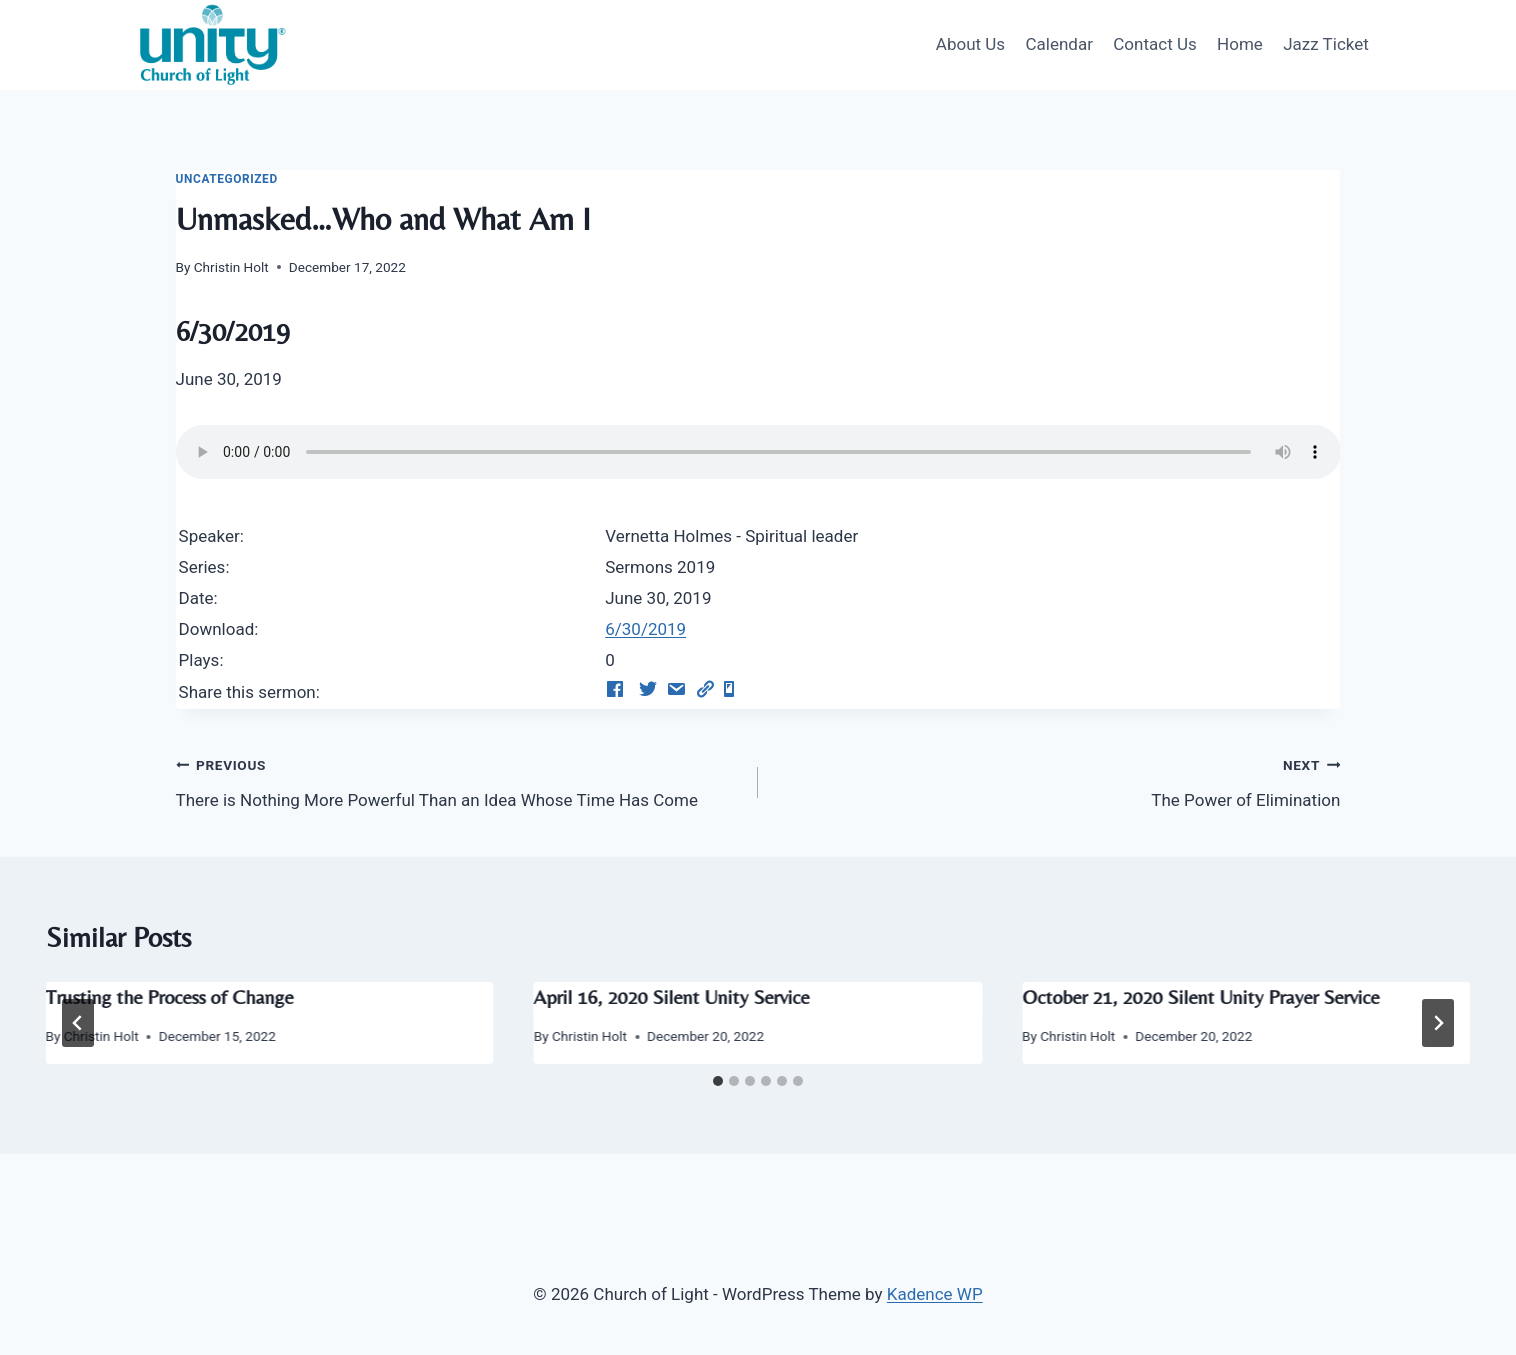  What do you see at coordinates (1438, 1023) in the screenshot?
I see `[Next]` at bounding box center [1438, 1023].